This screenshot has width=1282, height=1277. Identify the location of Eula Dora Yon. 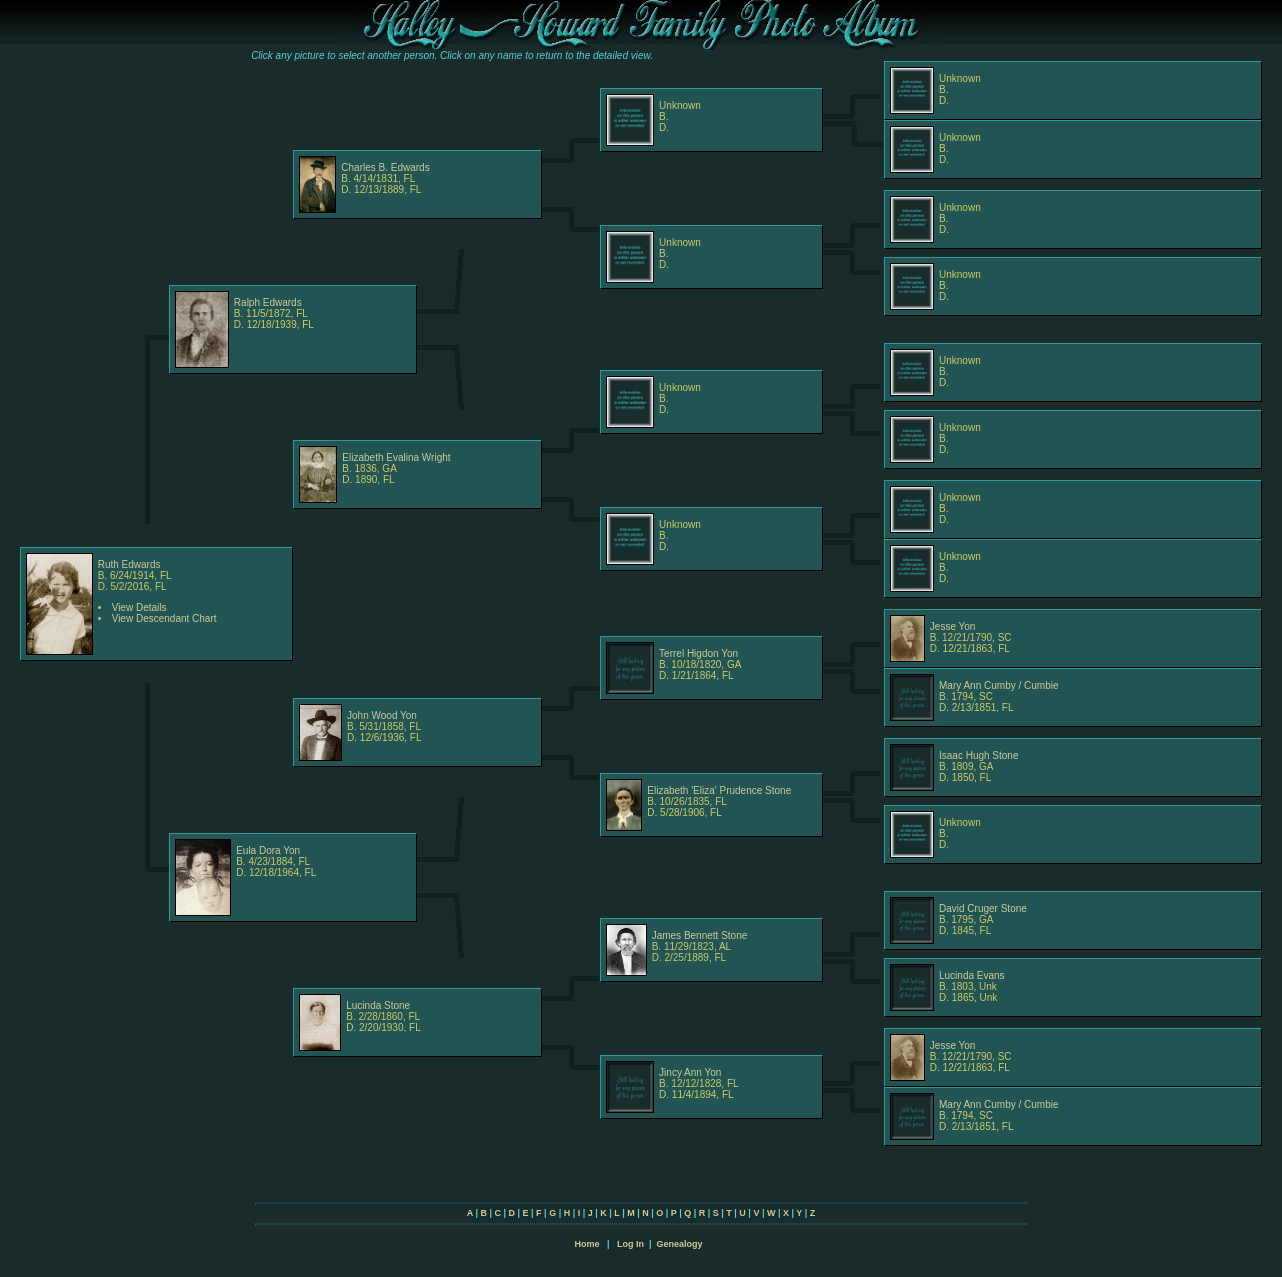
(268, 850).